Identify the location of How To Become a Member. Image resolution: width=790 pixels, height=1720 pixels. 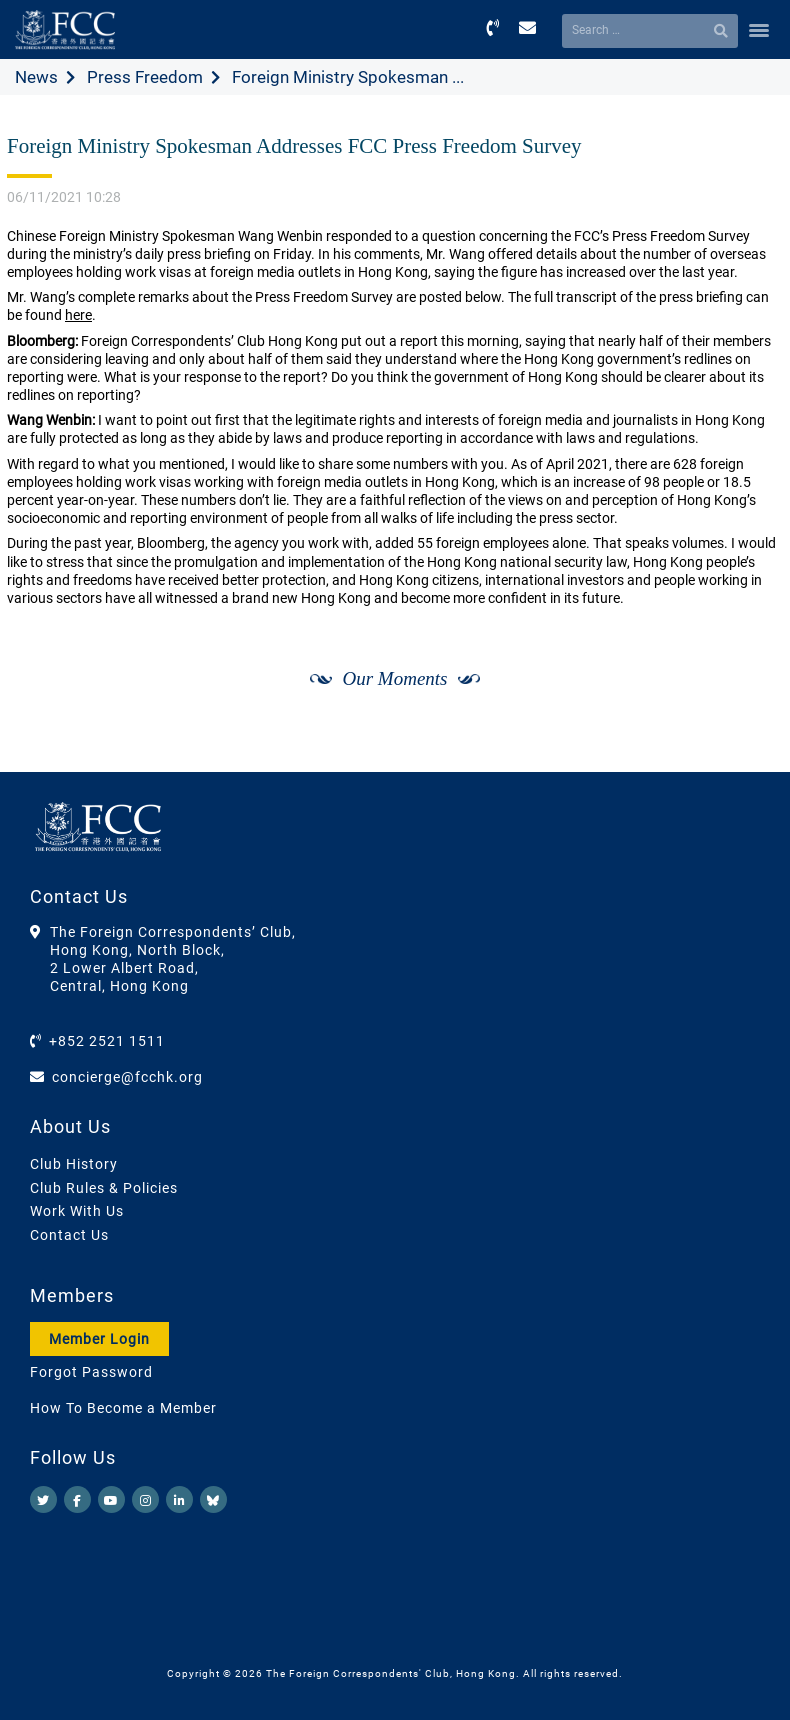
(123, 1408).